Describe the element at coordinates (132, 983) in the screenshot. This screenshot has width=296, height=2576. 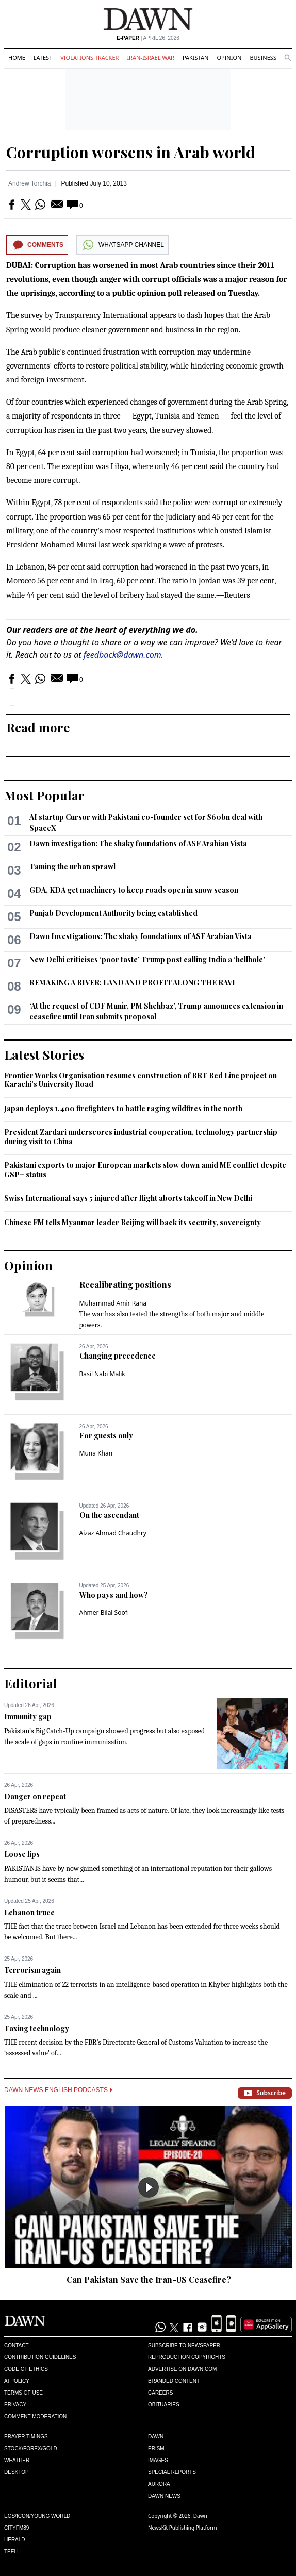
I see `REMAKING A RIVER: LAND AND PROFIT ALONG THE RAVI` at that location.